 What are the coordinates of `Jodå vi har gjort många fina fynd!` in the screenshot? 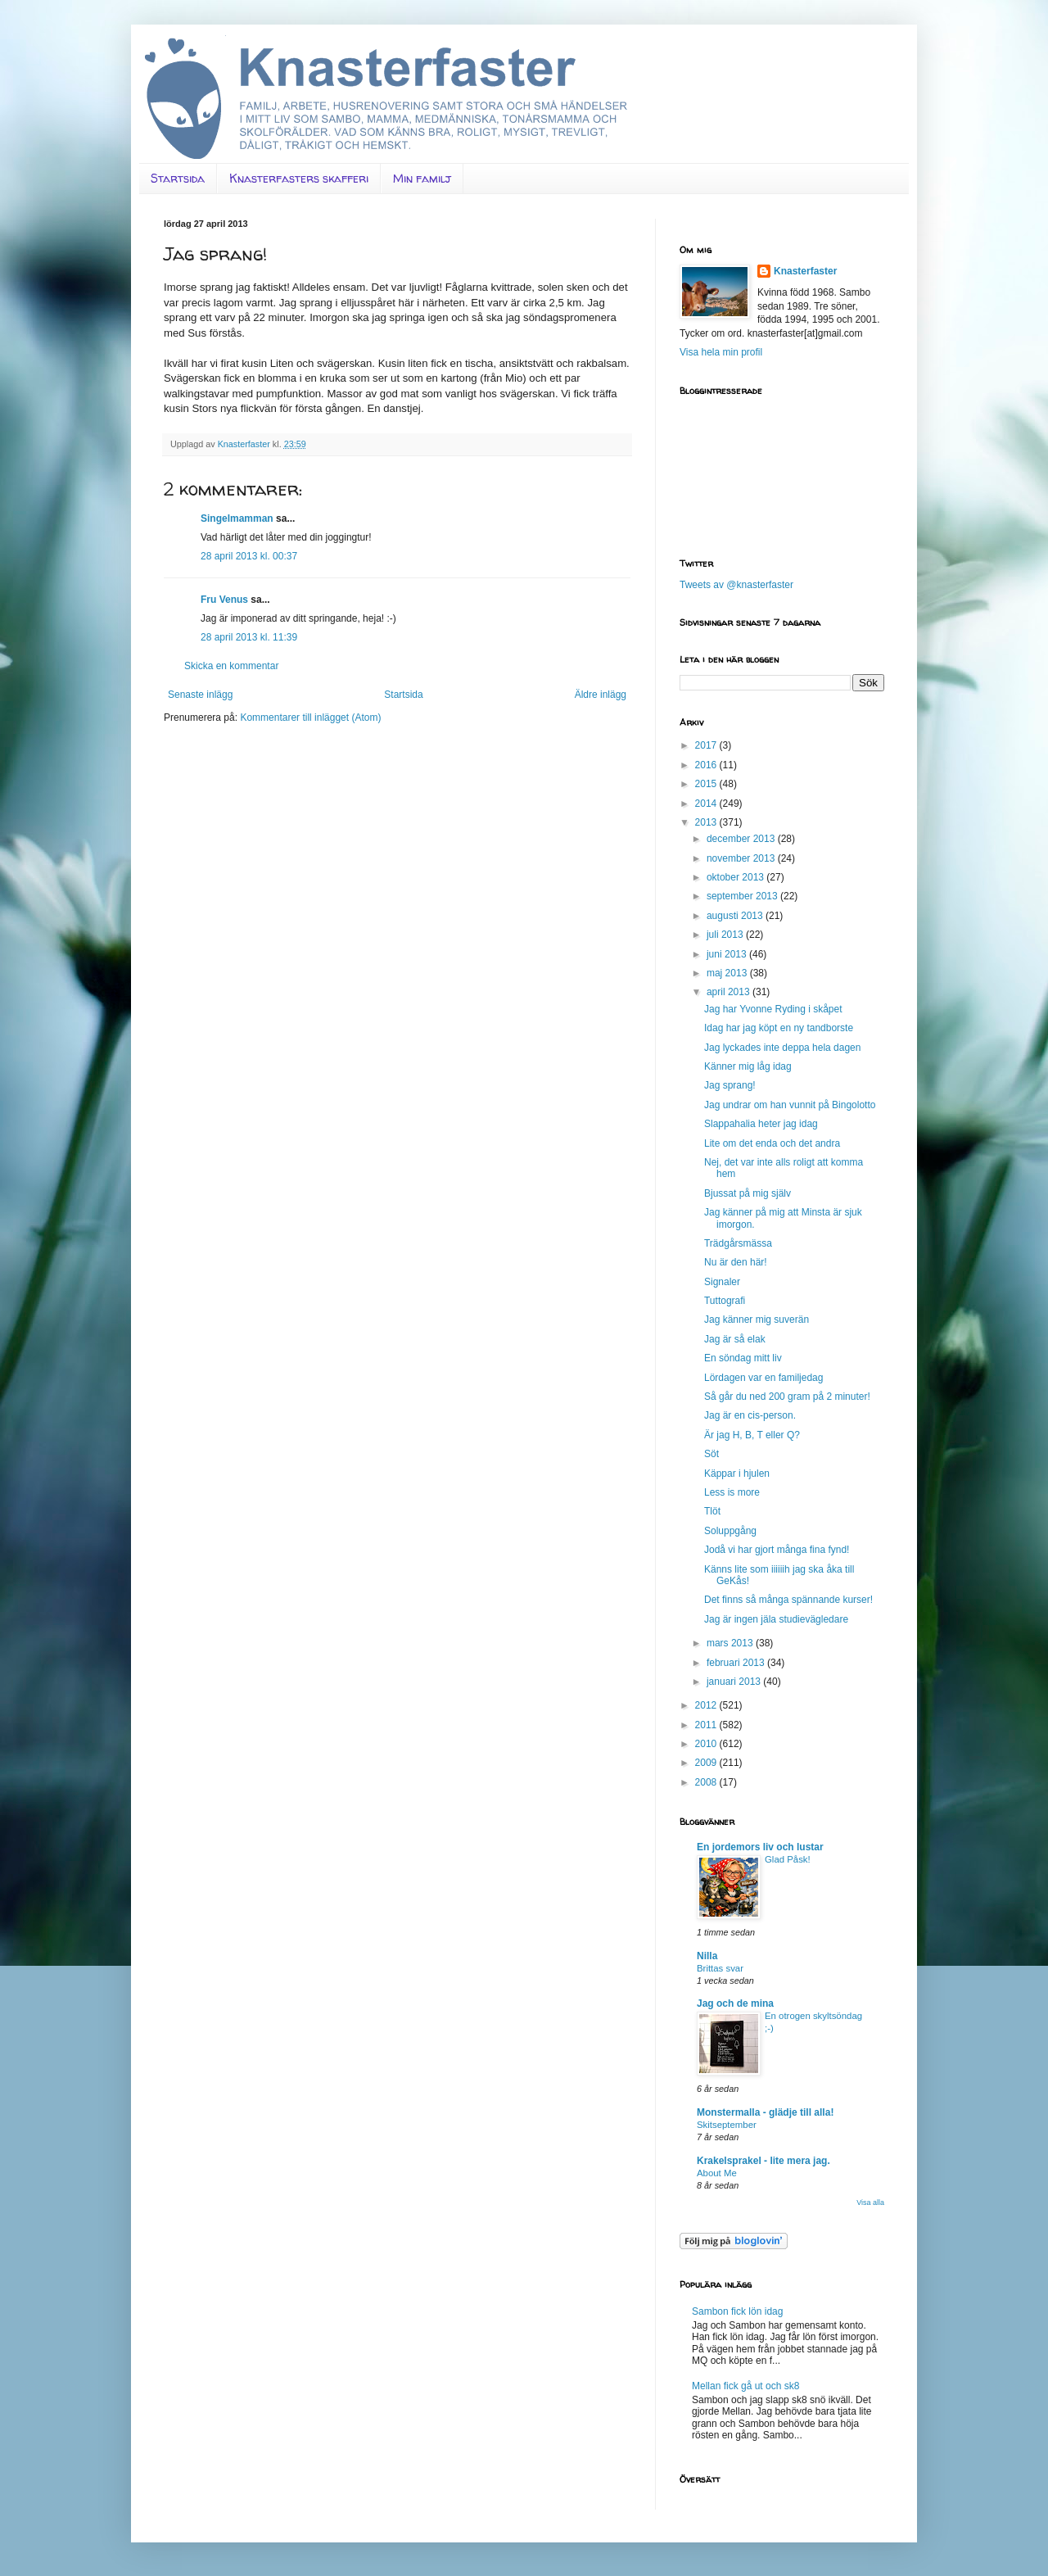 It's located at (776, 1549).